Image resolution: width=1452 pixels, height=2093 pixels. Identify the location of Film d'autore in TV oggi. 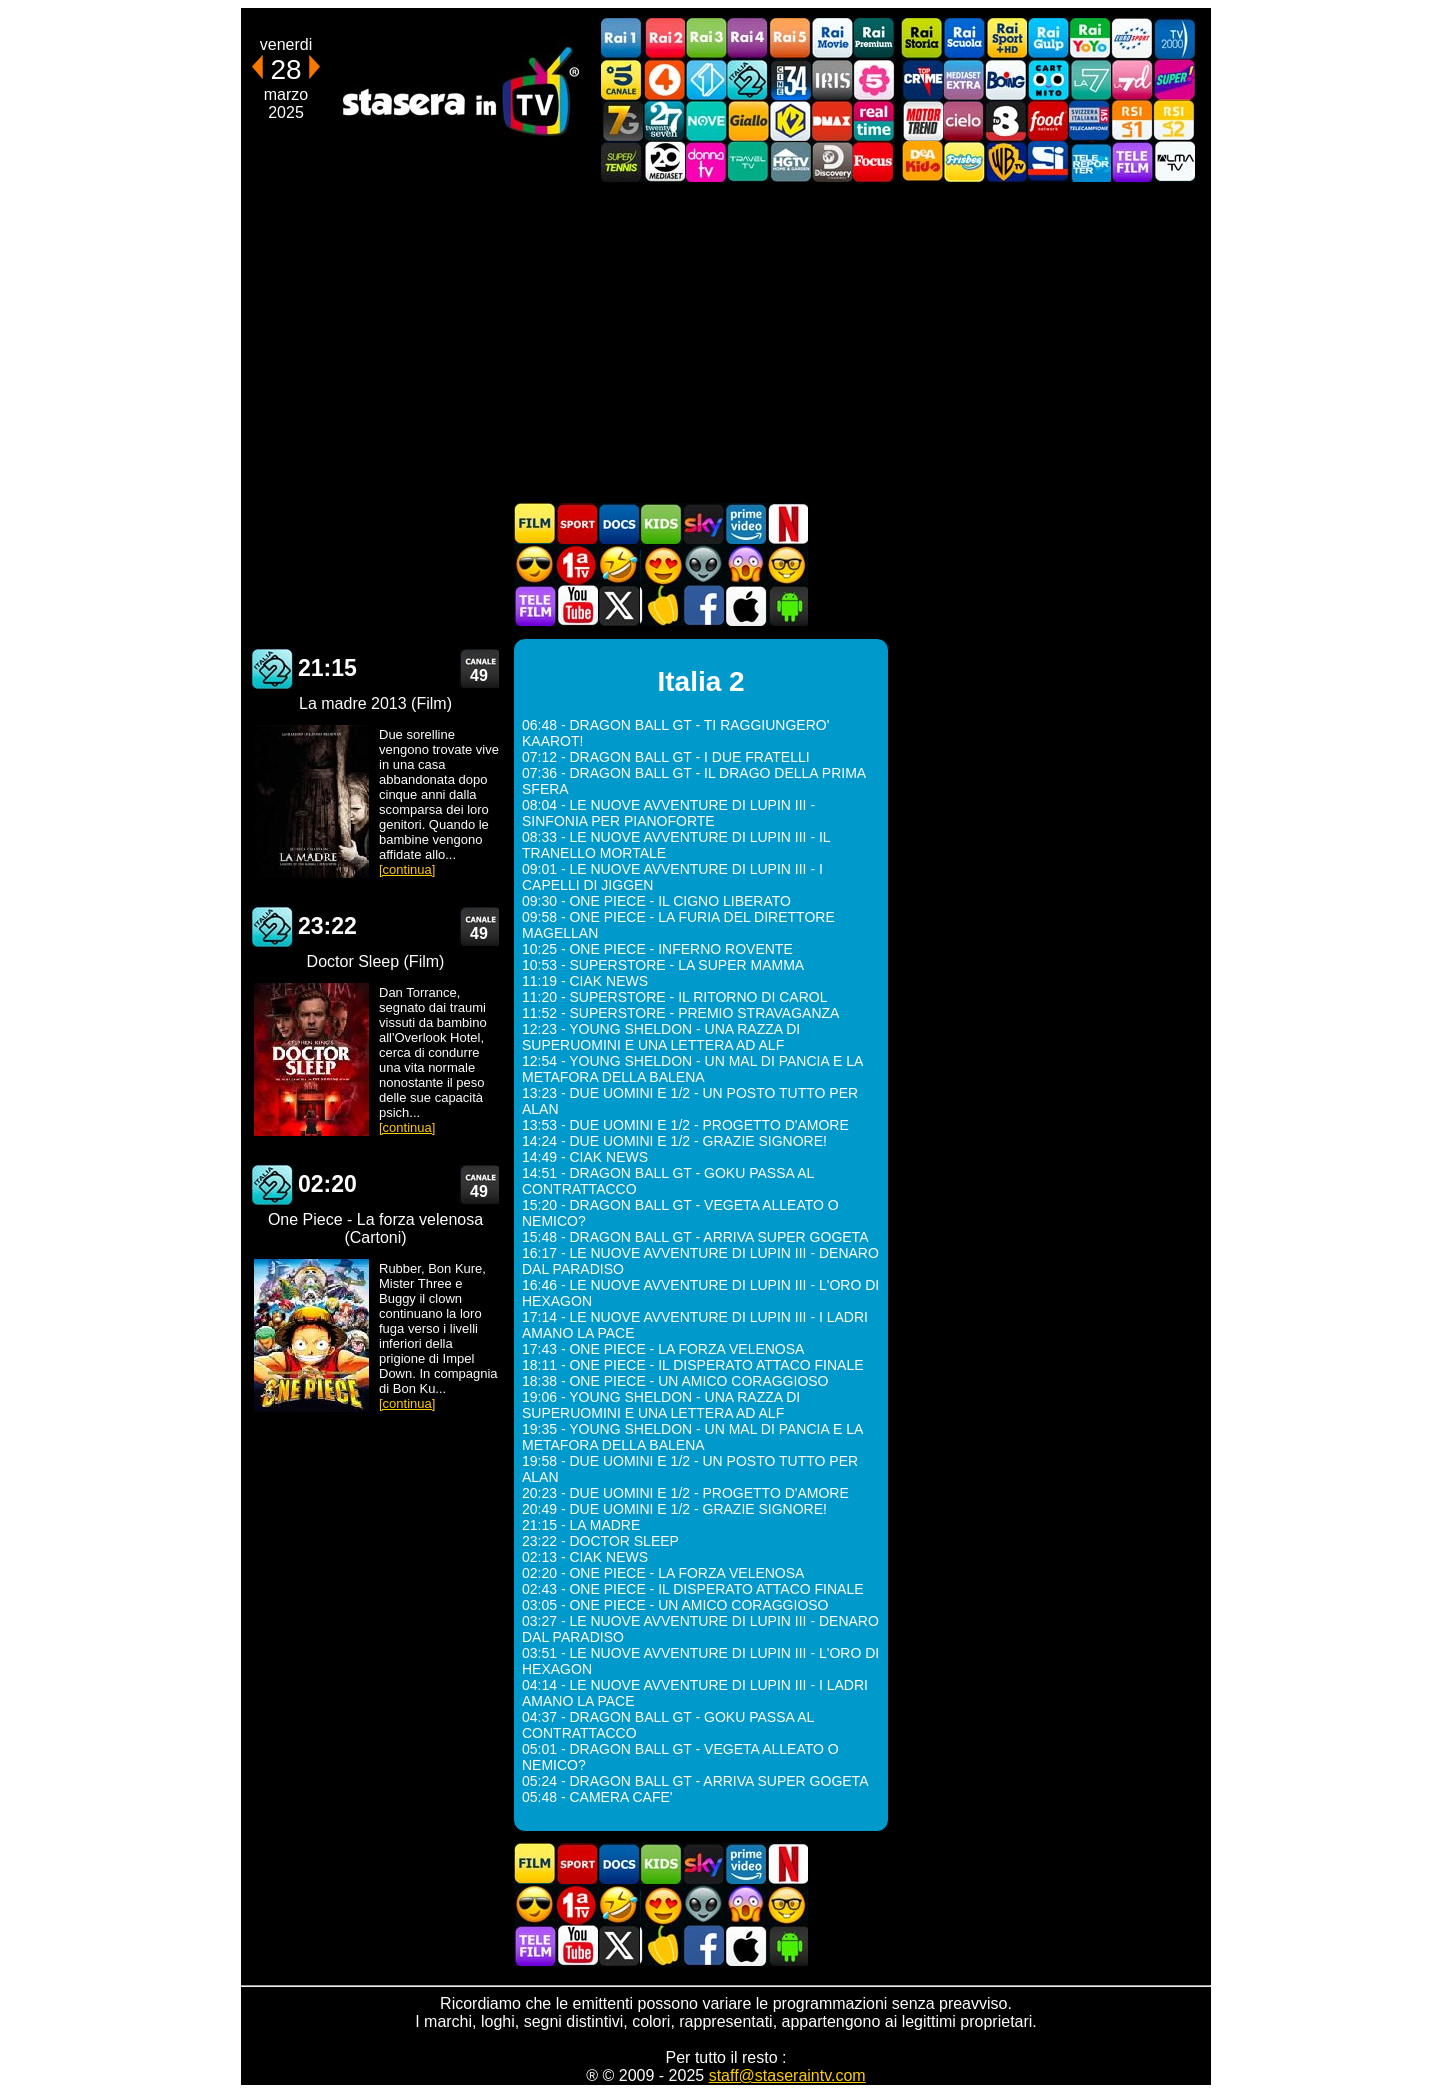
(787, 564).